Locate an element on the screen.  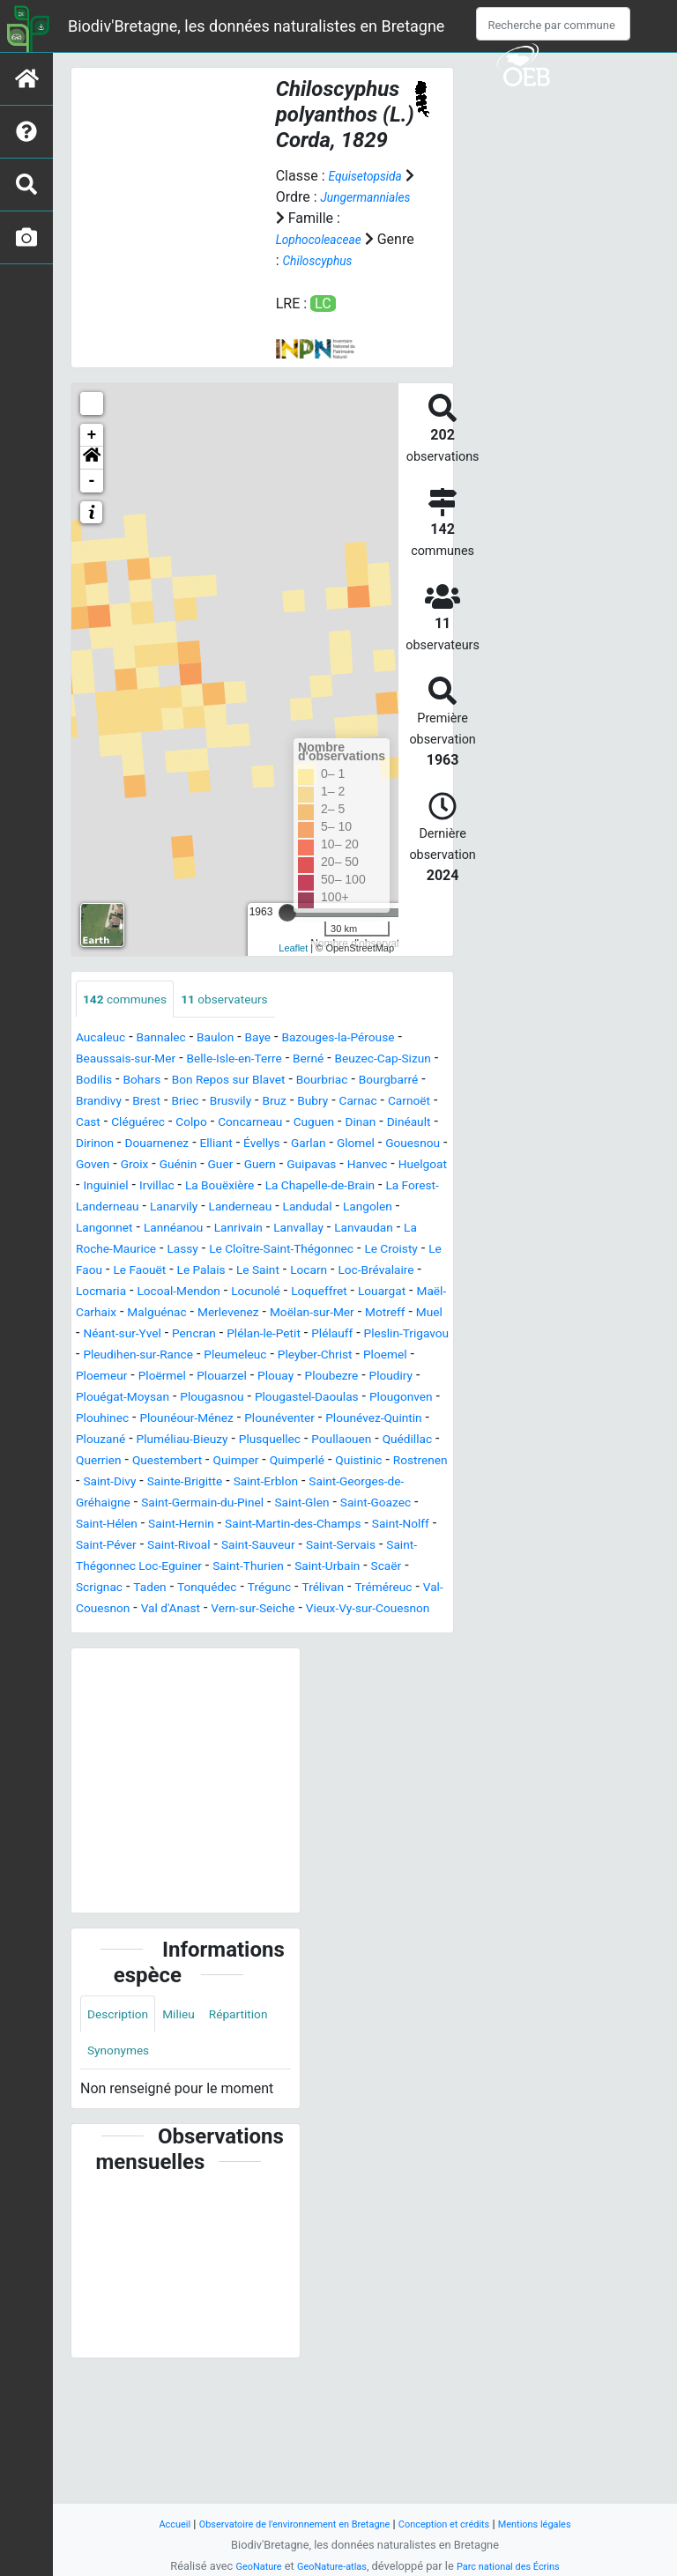
[button] is located at coordinates (91, 478).